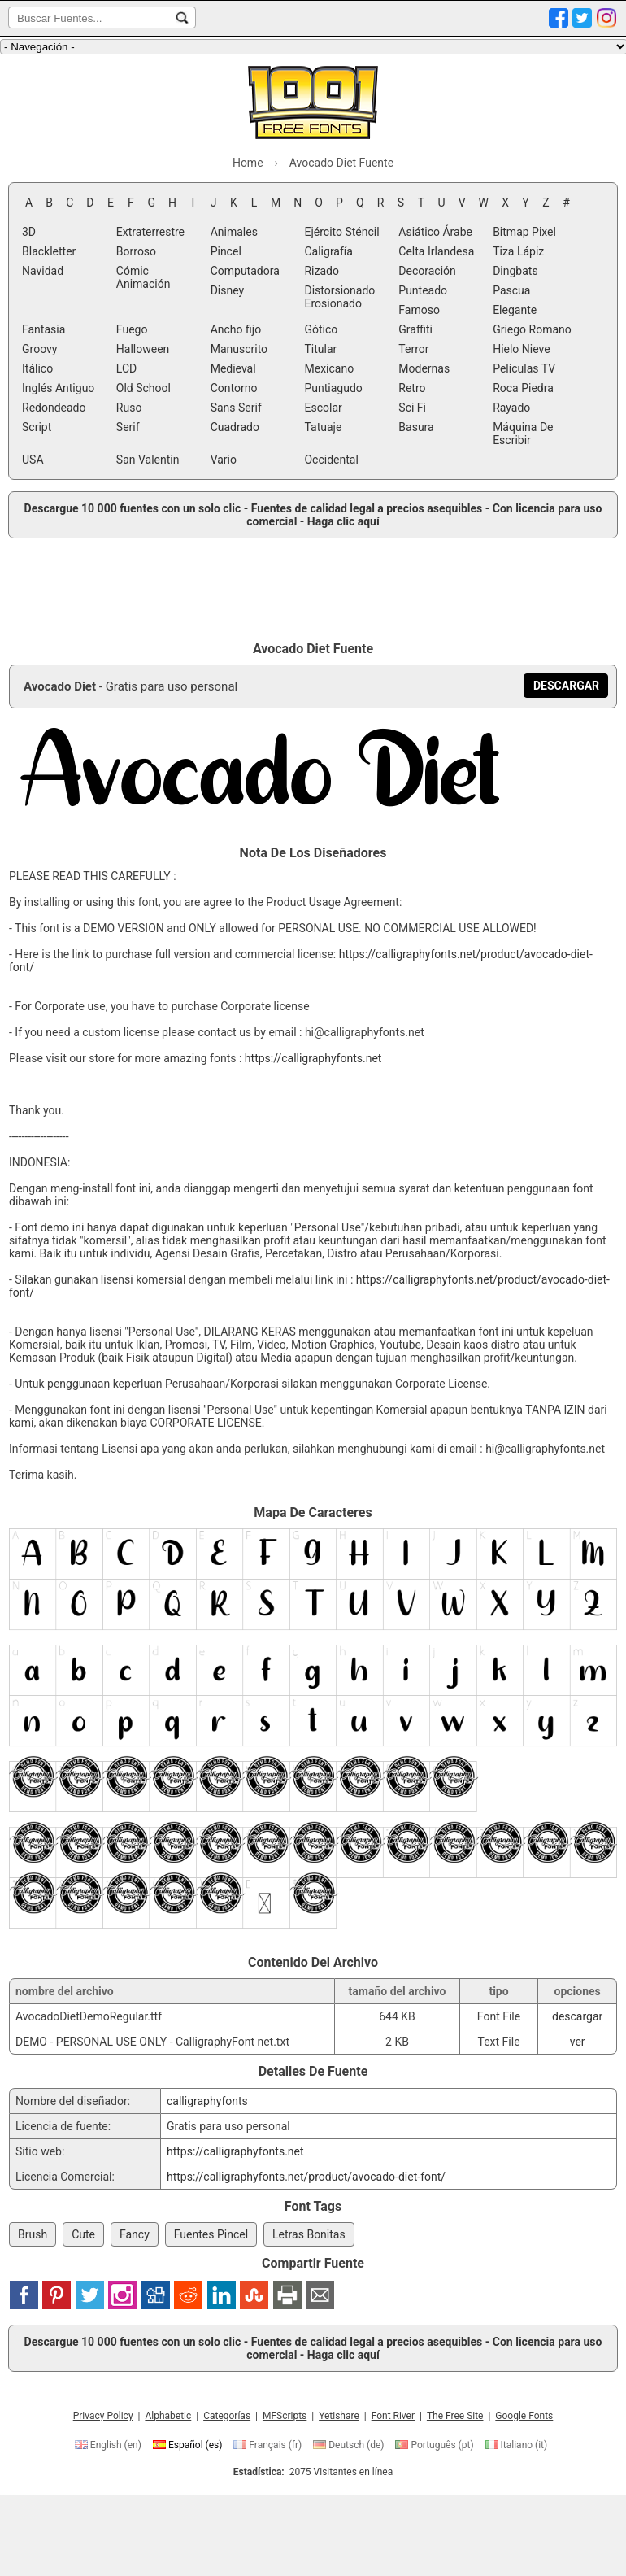 This screenshot has width=626, height=2576. What do you see at coordinates (511, 407) in the screenshot?
I see `Rayado` at bounding box center [511, 407].